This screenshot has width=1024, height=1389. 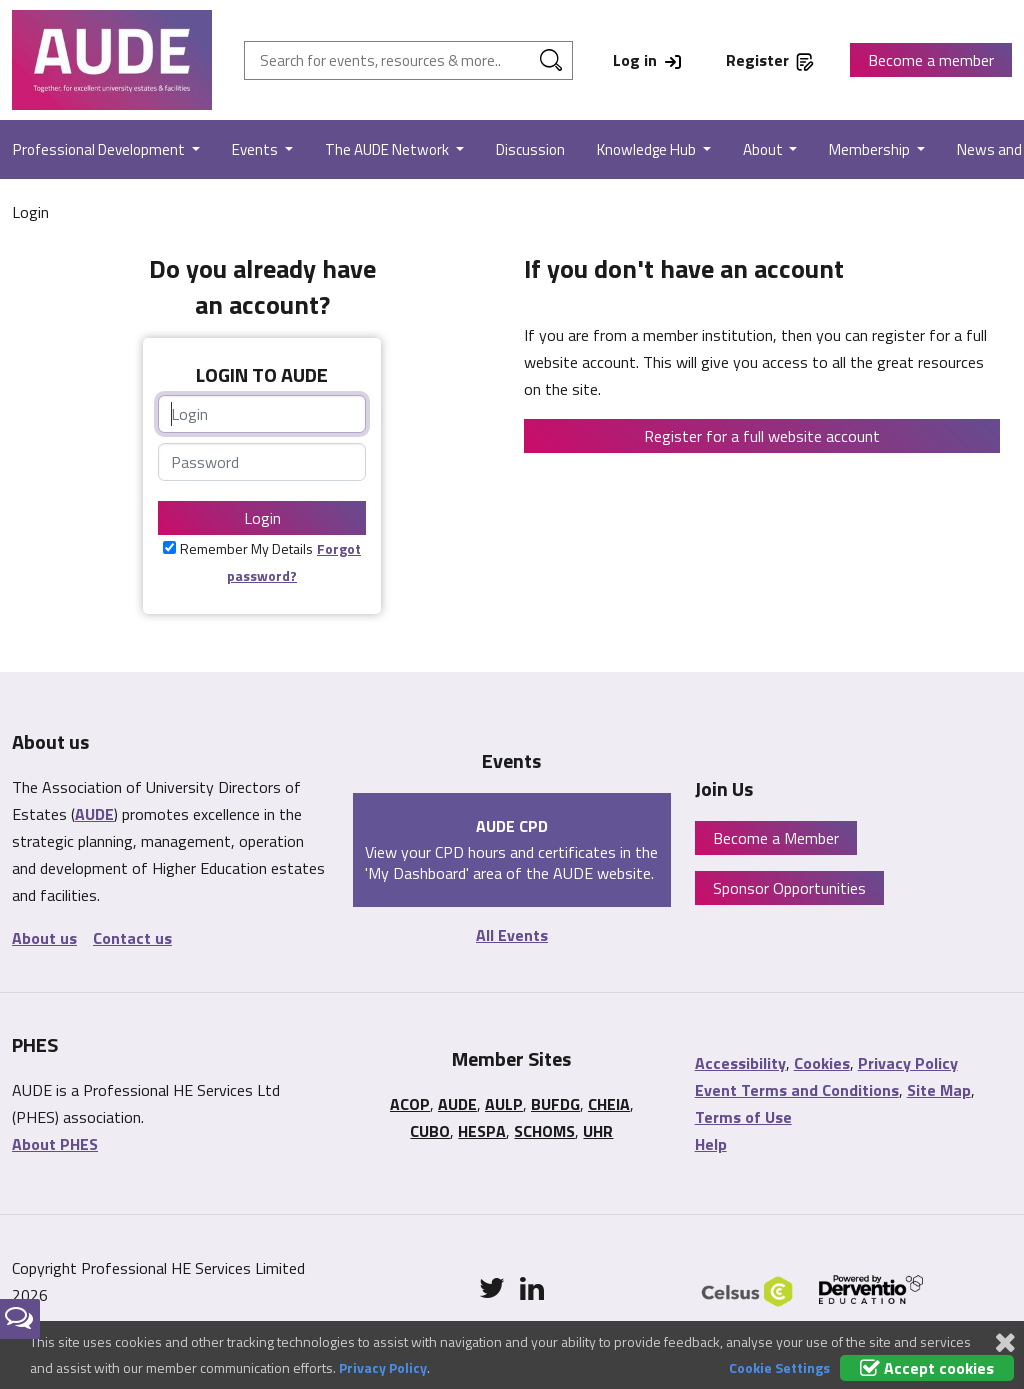 I want to click on ACOP, so click(x=410, y=1104).